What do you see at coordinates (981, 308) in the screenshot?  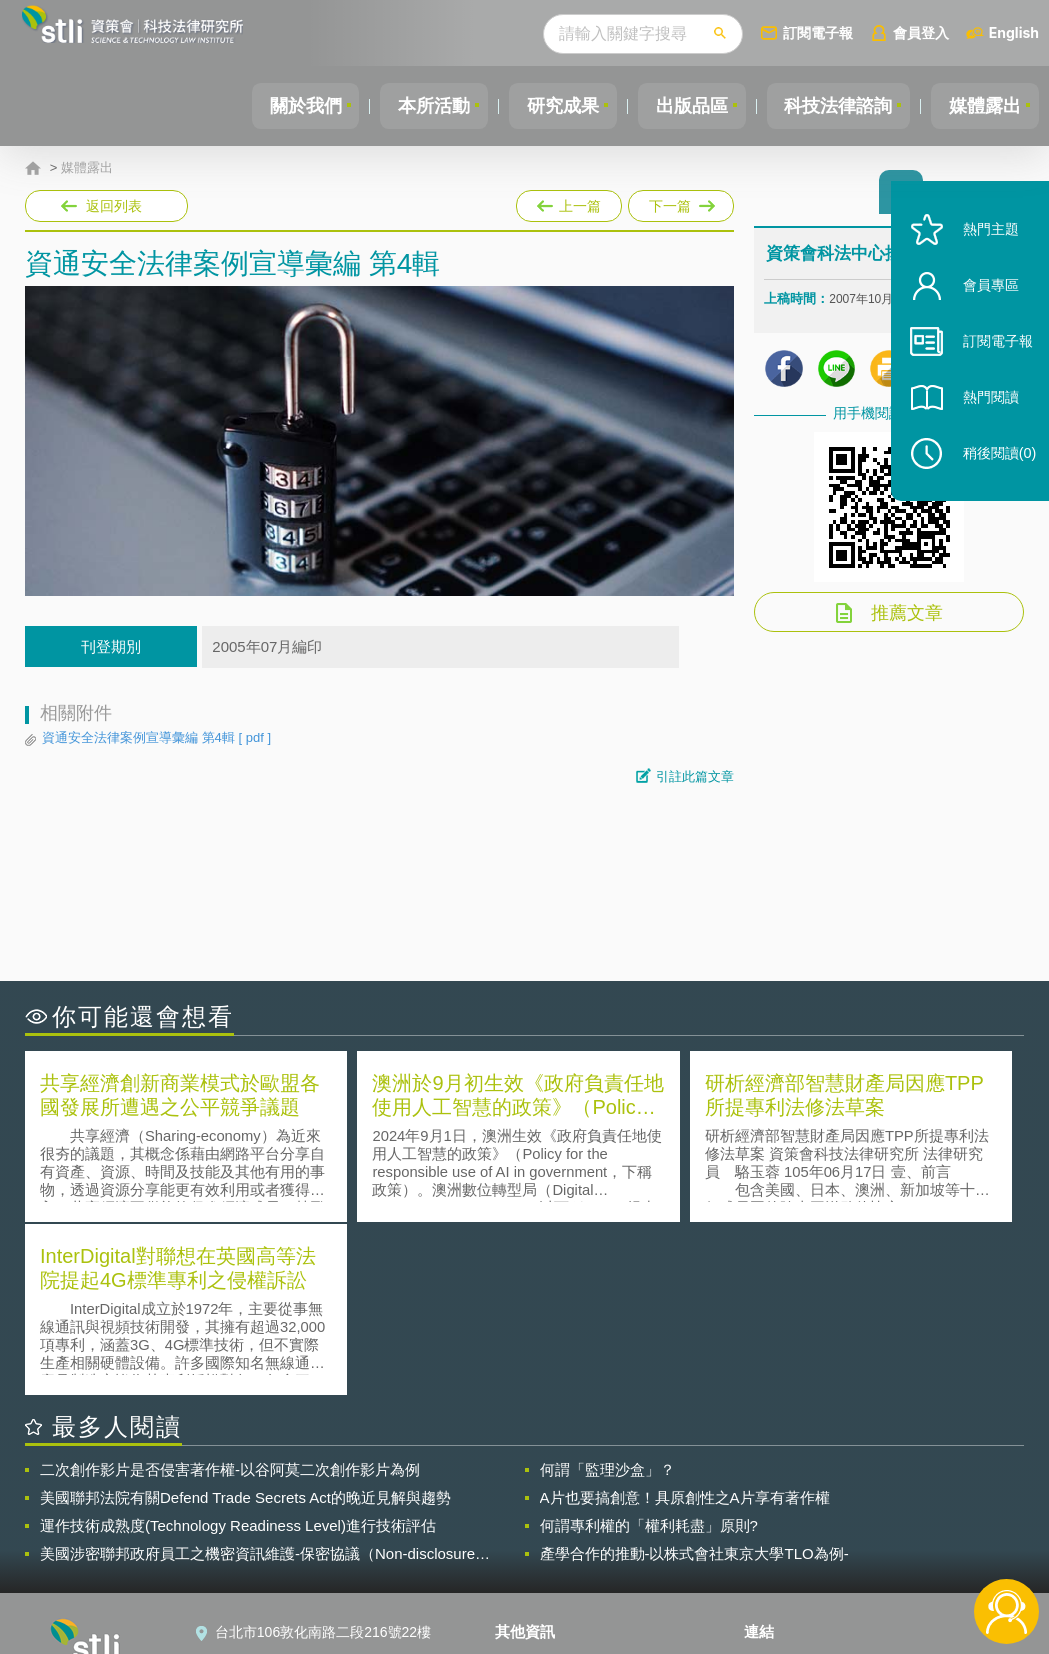 I see `會員專區` at bounding box center [981, 308].